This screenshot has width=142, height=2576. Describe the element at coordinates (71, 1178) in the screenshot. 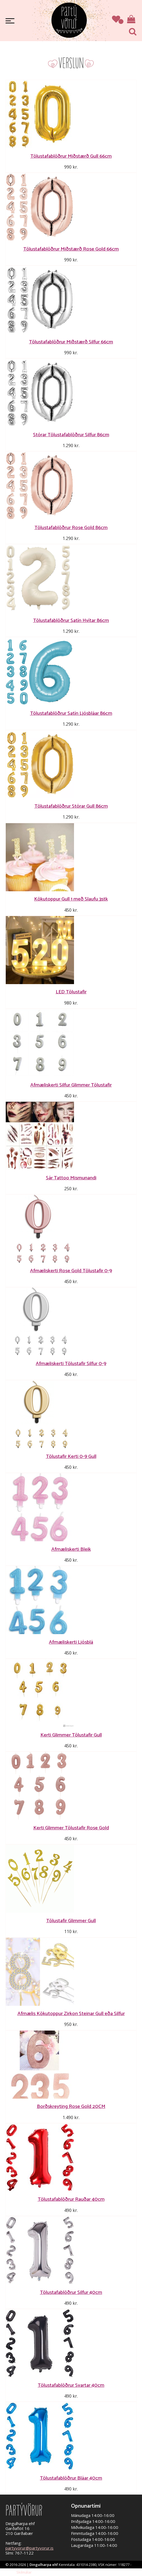

I see `Sár Tattoo Mismunandi` at that location.